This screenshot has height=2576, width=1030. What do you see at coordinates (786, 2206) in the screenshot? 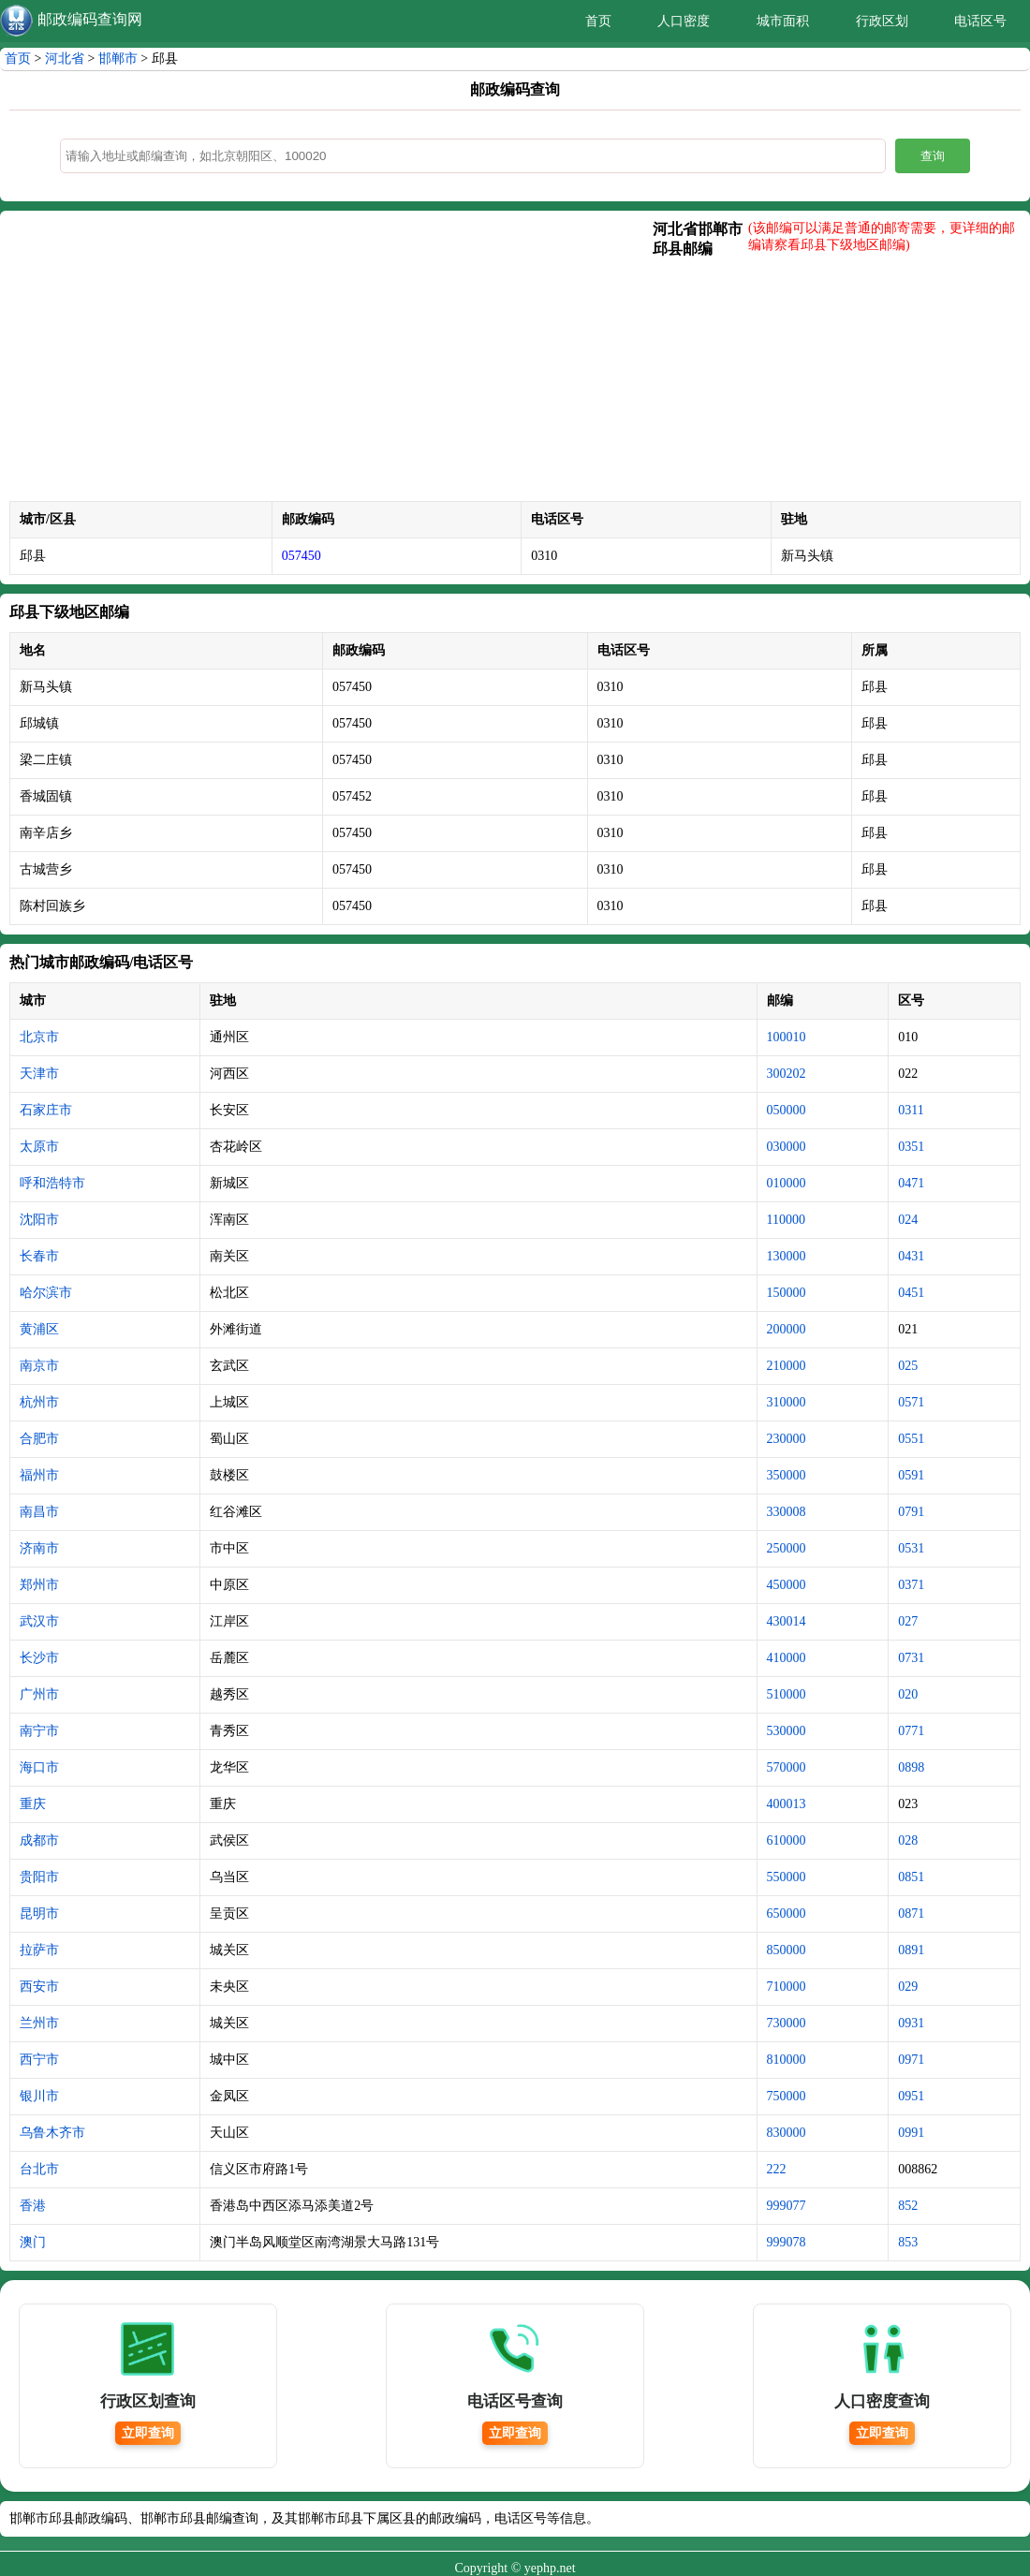
I see `999077` at bounding box center [786, 2206].